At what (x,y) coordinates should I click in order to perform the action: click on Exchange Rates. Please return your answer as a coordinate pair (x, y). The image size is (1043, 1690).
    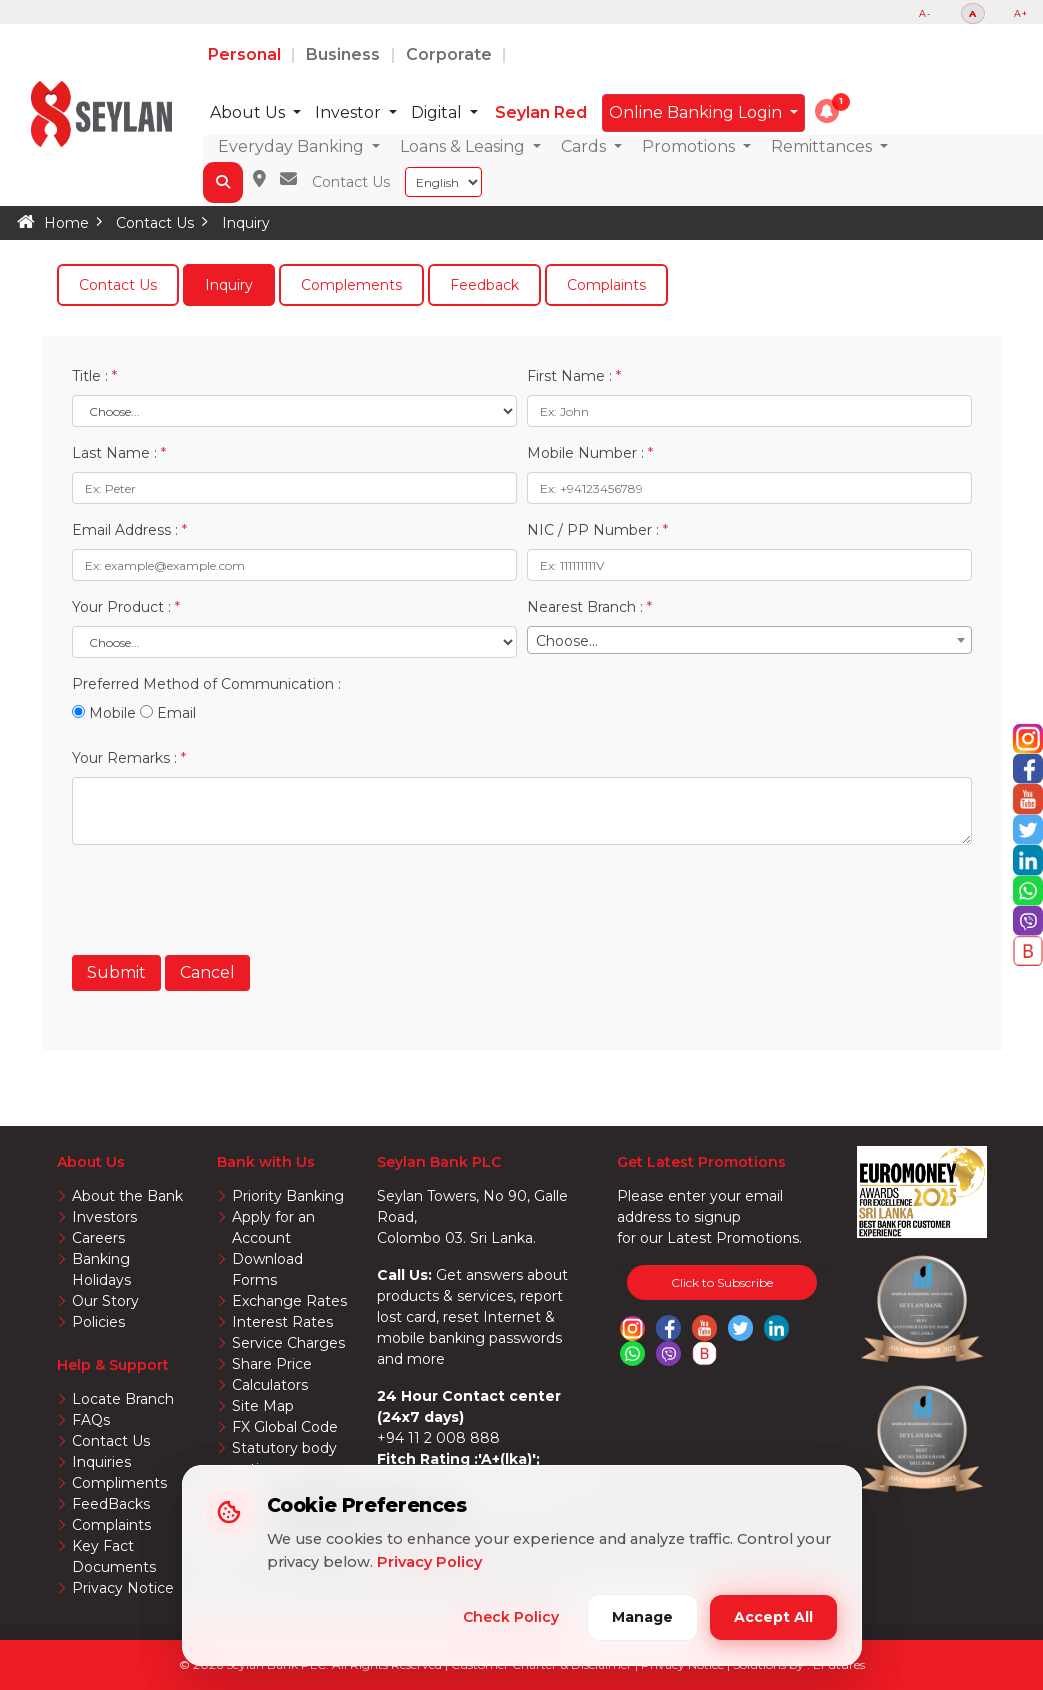
    Looking at the image, I should click on (289, 1301).